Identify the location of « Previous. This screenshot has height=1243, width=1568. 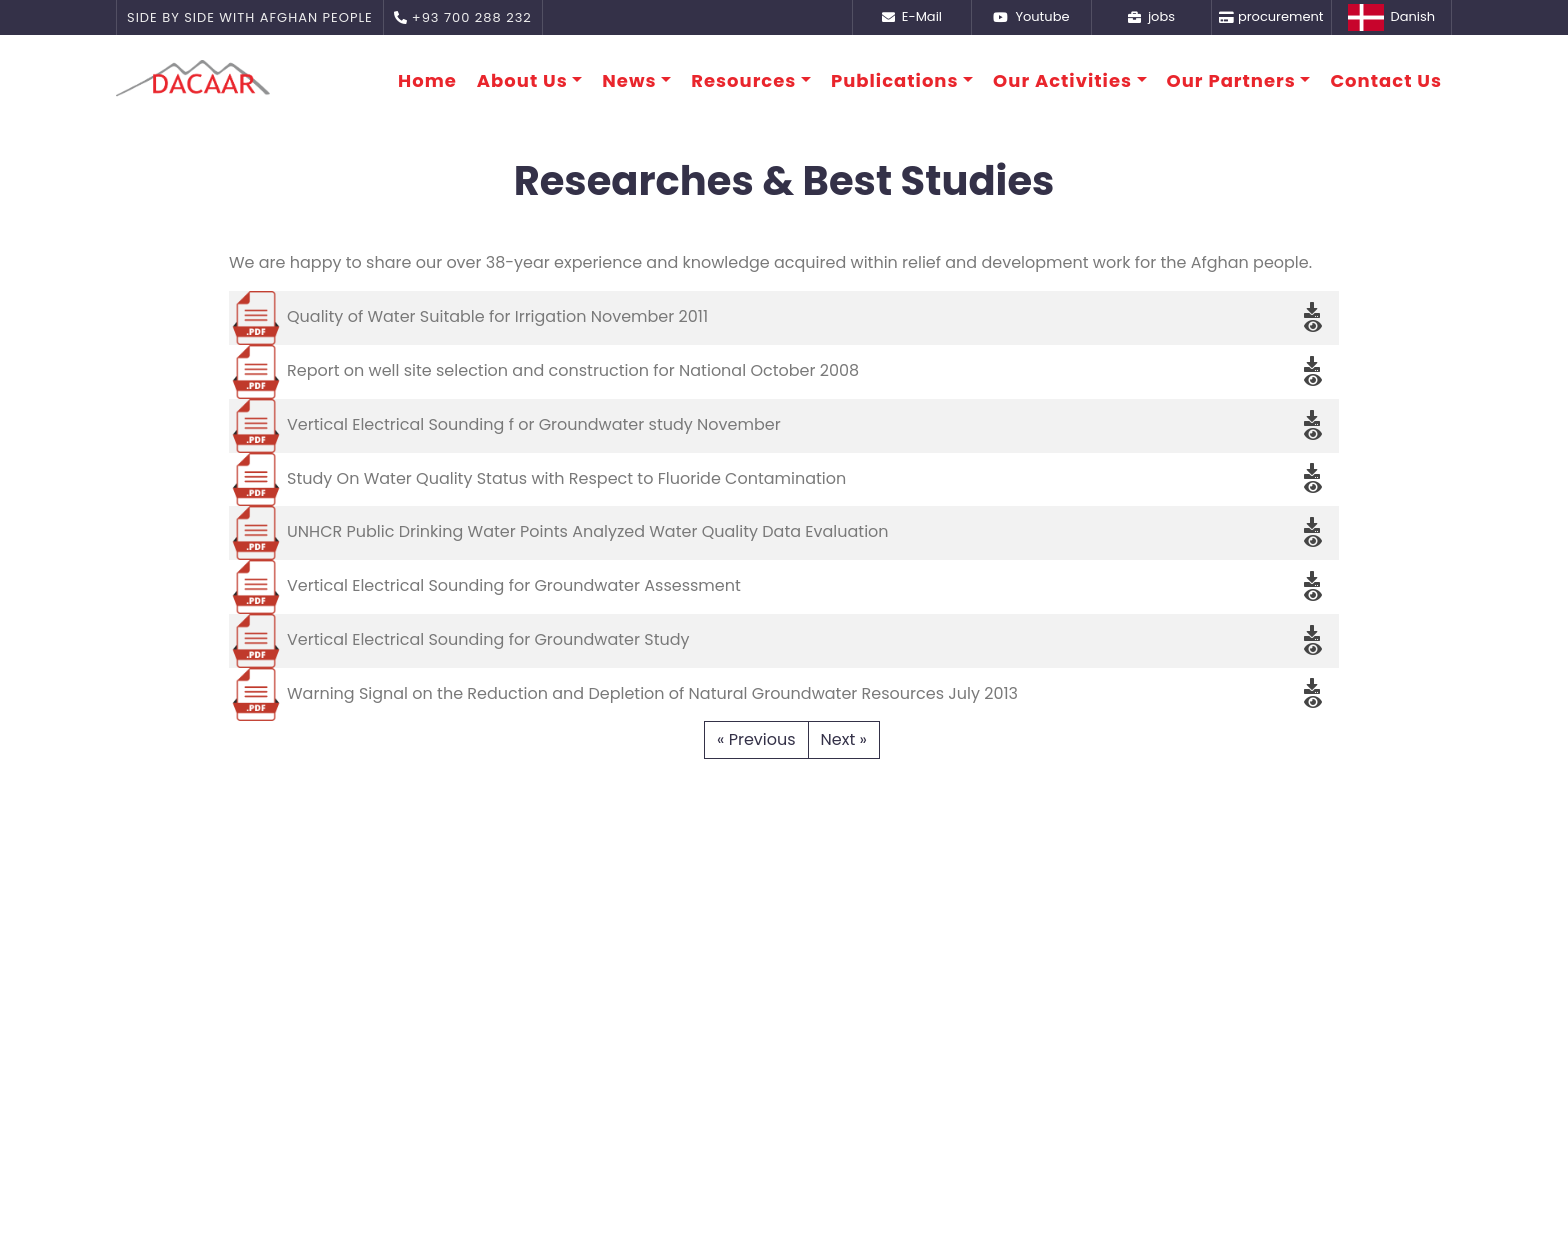
(756, 739).